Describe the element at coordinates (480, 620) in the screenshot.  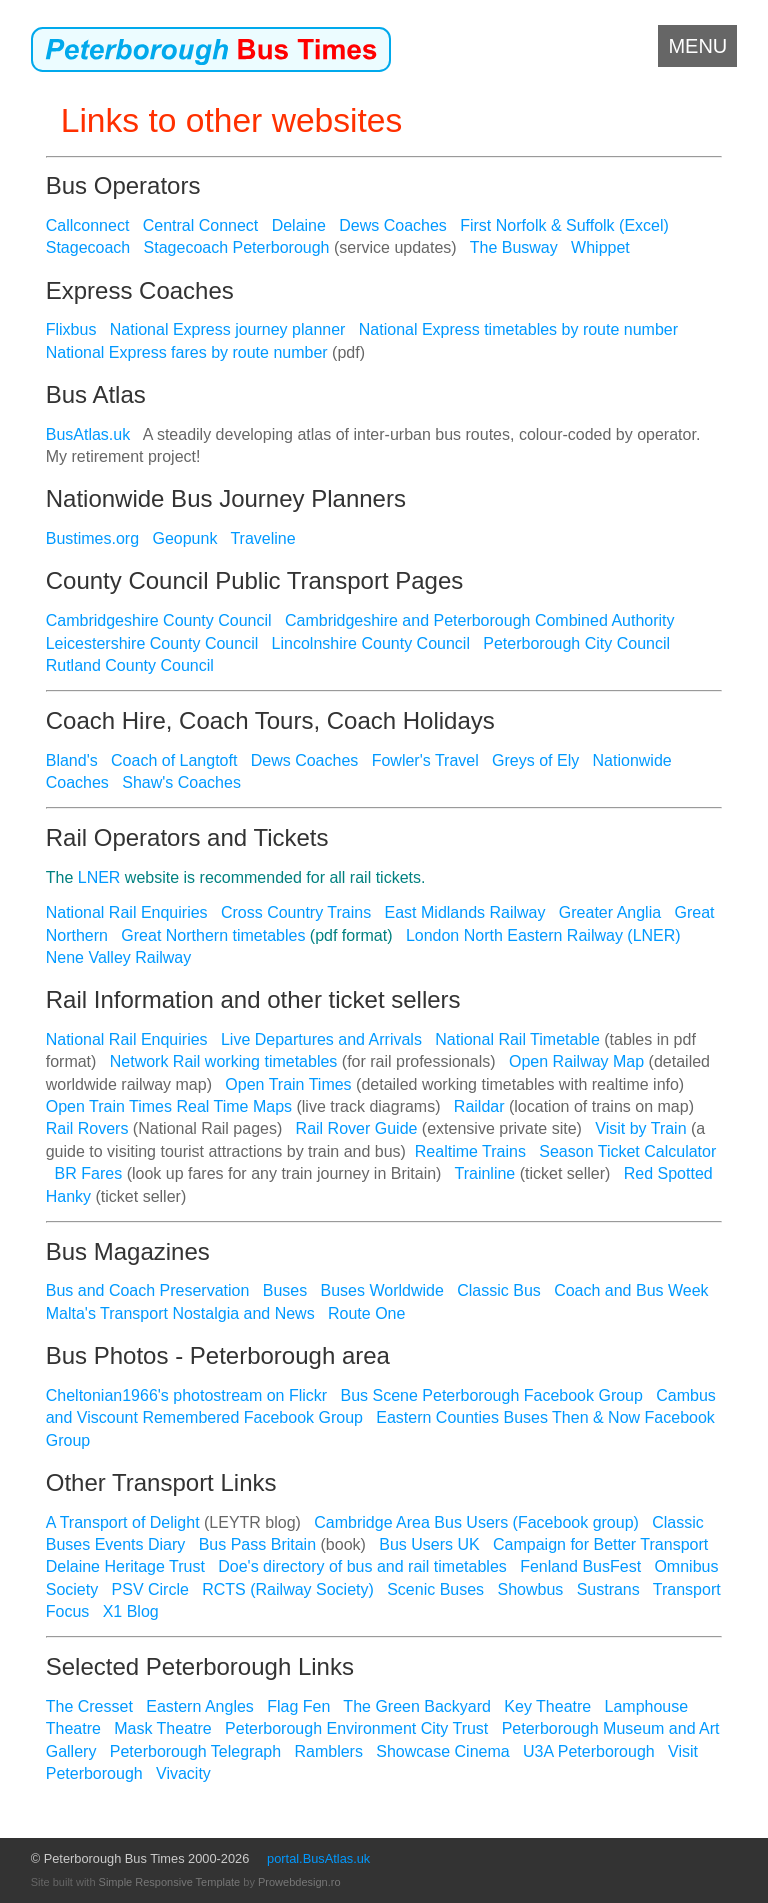
I see `Cambridgeshire and Peterborough Combined Authority` at that location.